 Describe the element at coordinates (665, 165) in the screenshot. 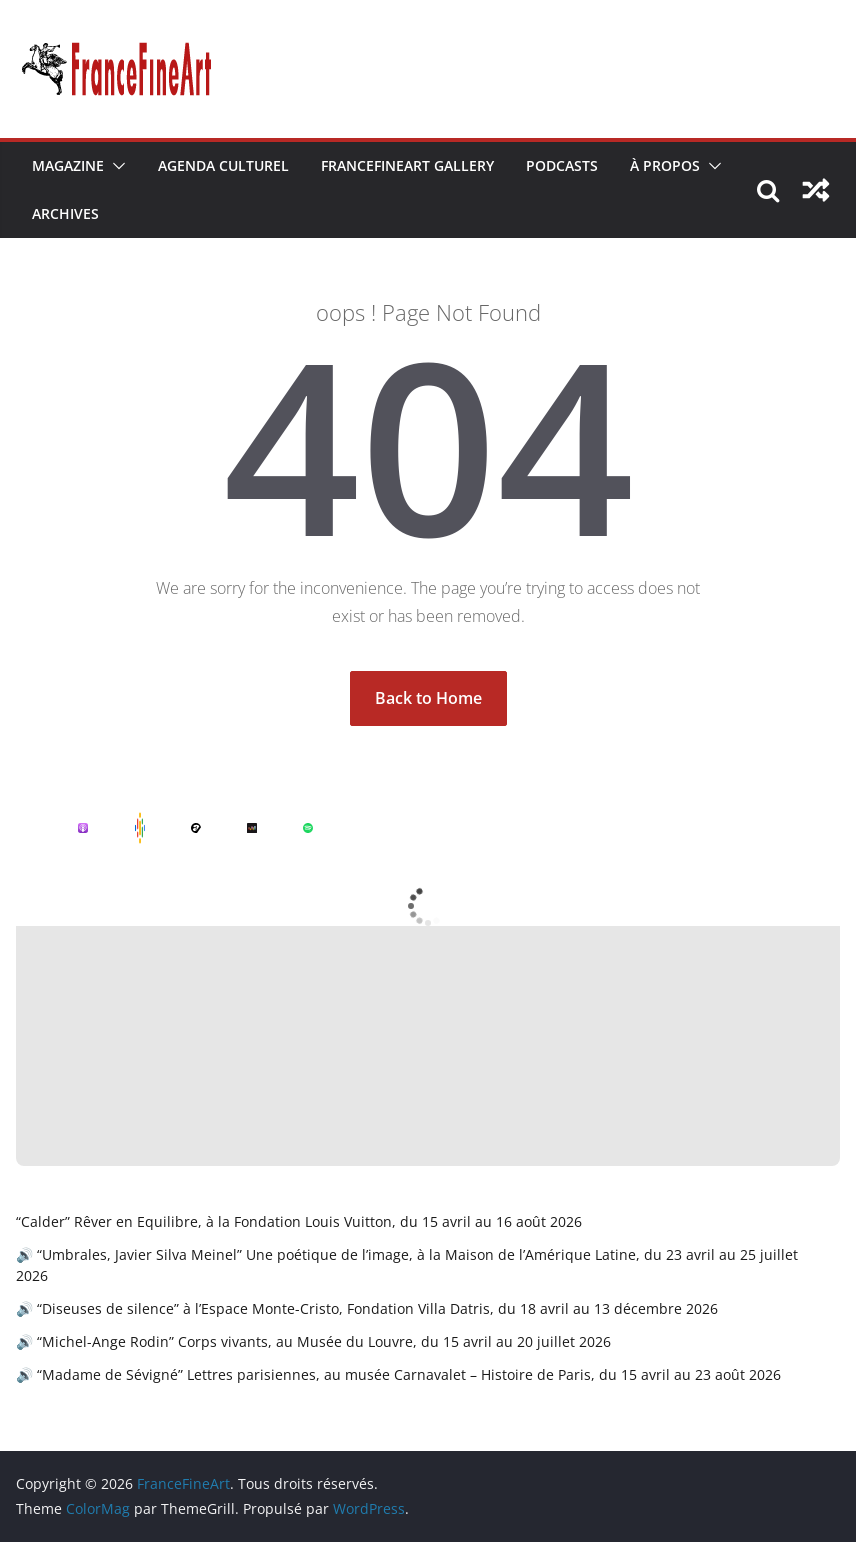

I see `À Propos` at that location.